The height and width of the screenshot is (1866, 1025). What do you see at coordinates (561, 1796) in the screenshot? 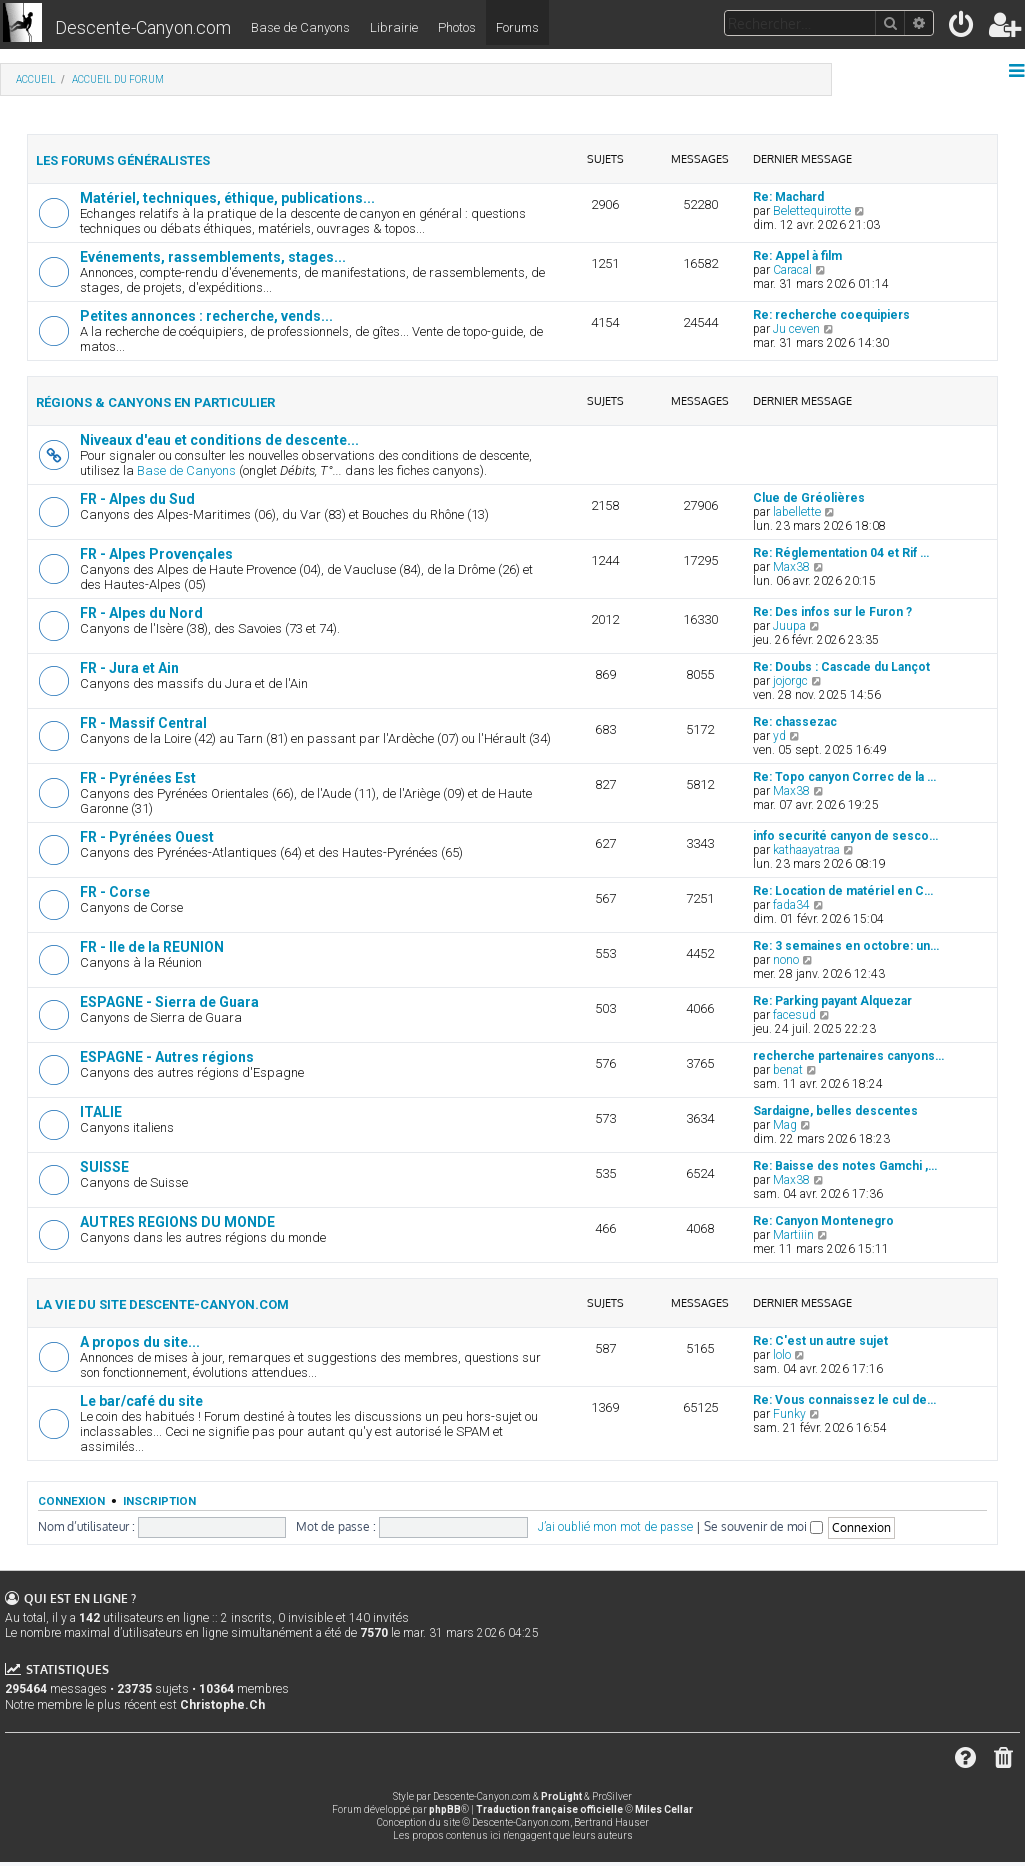
I see `ProLight` at bounding box center [561, 1796].